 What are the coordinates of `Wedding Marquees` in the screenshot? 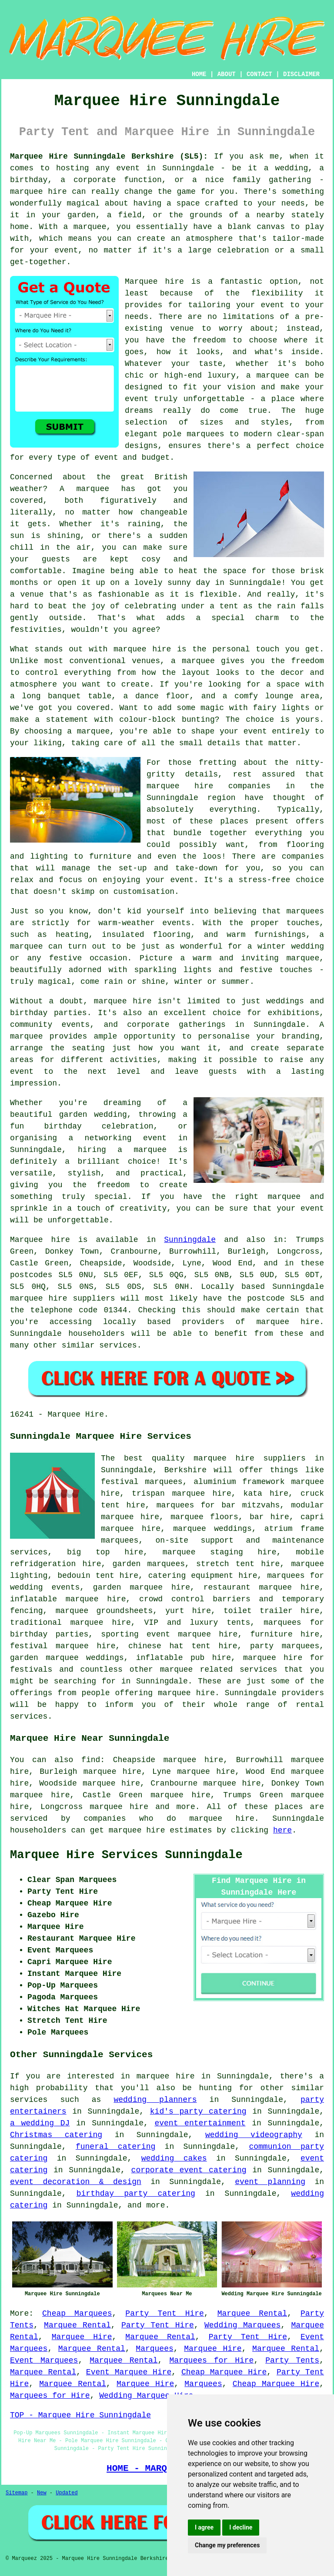 It's located at (242, 2325).